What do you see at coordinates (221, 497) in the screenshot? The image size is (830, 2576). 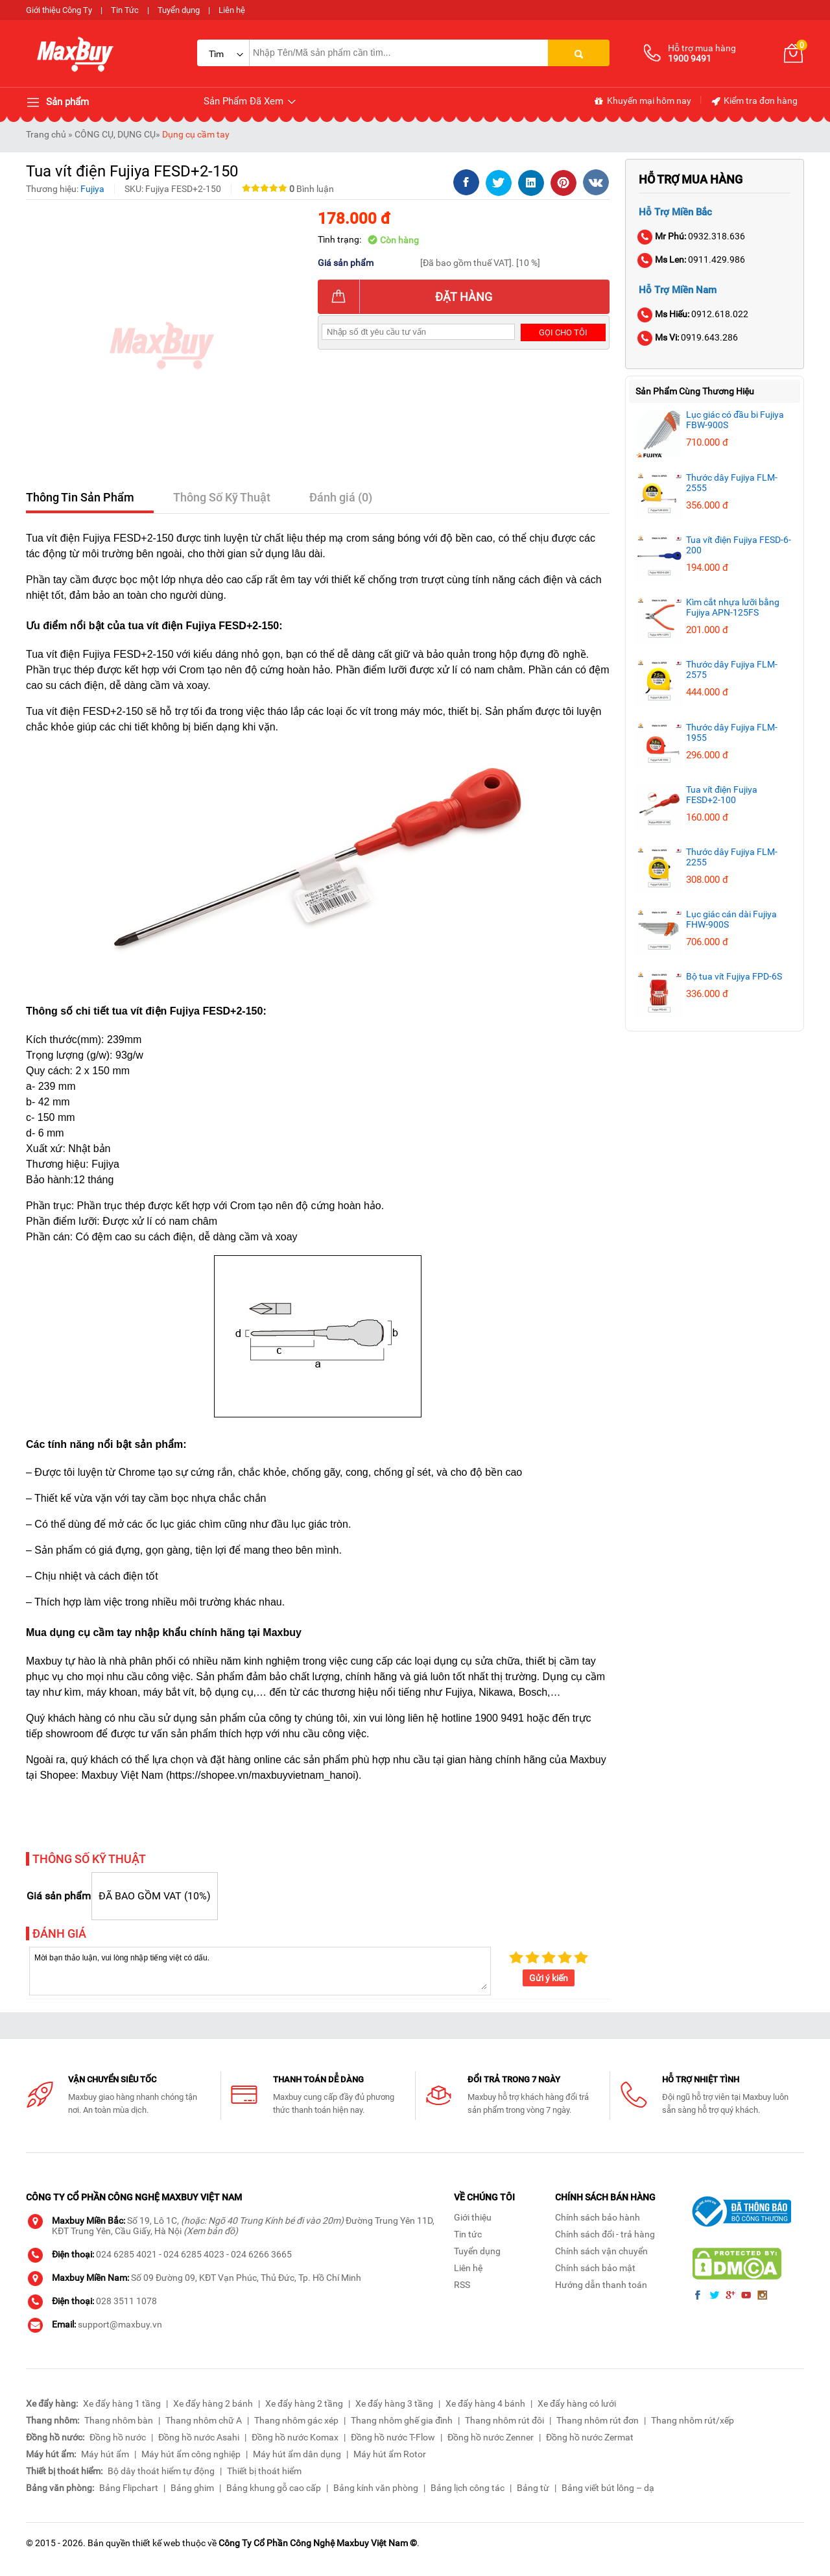 I see `Thông Số Kỹ Thuật` at bounding box center [221, 497].